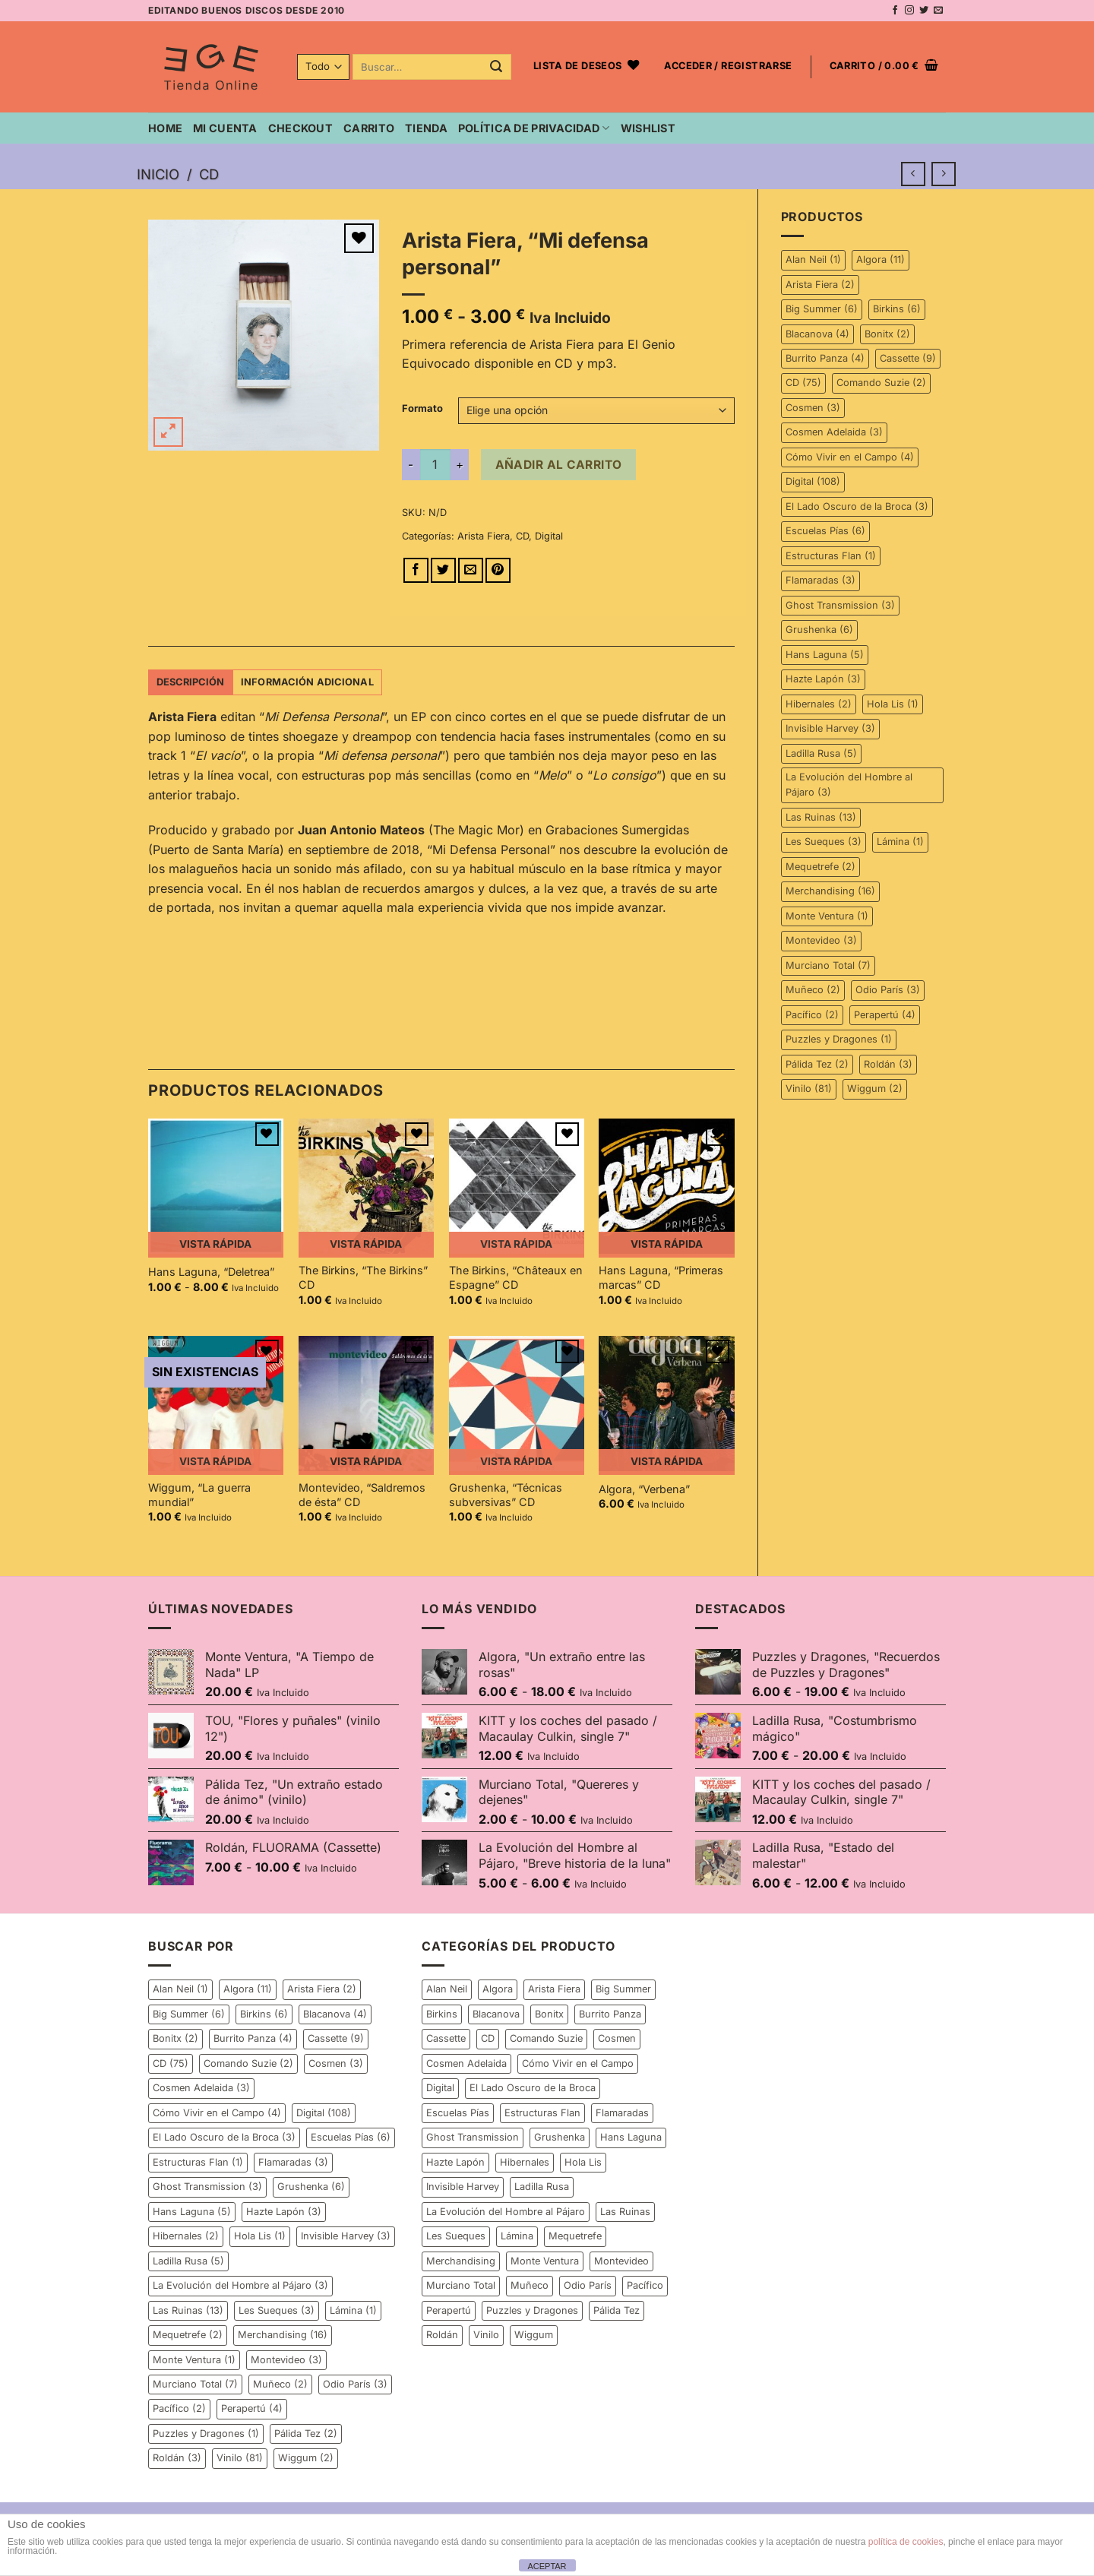 This screenshot has width=1094, height=2576. What do you see at coordinates (496, 67) in the screenshot?
I see `[Enviar]` at bounding box center [496, 67].